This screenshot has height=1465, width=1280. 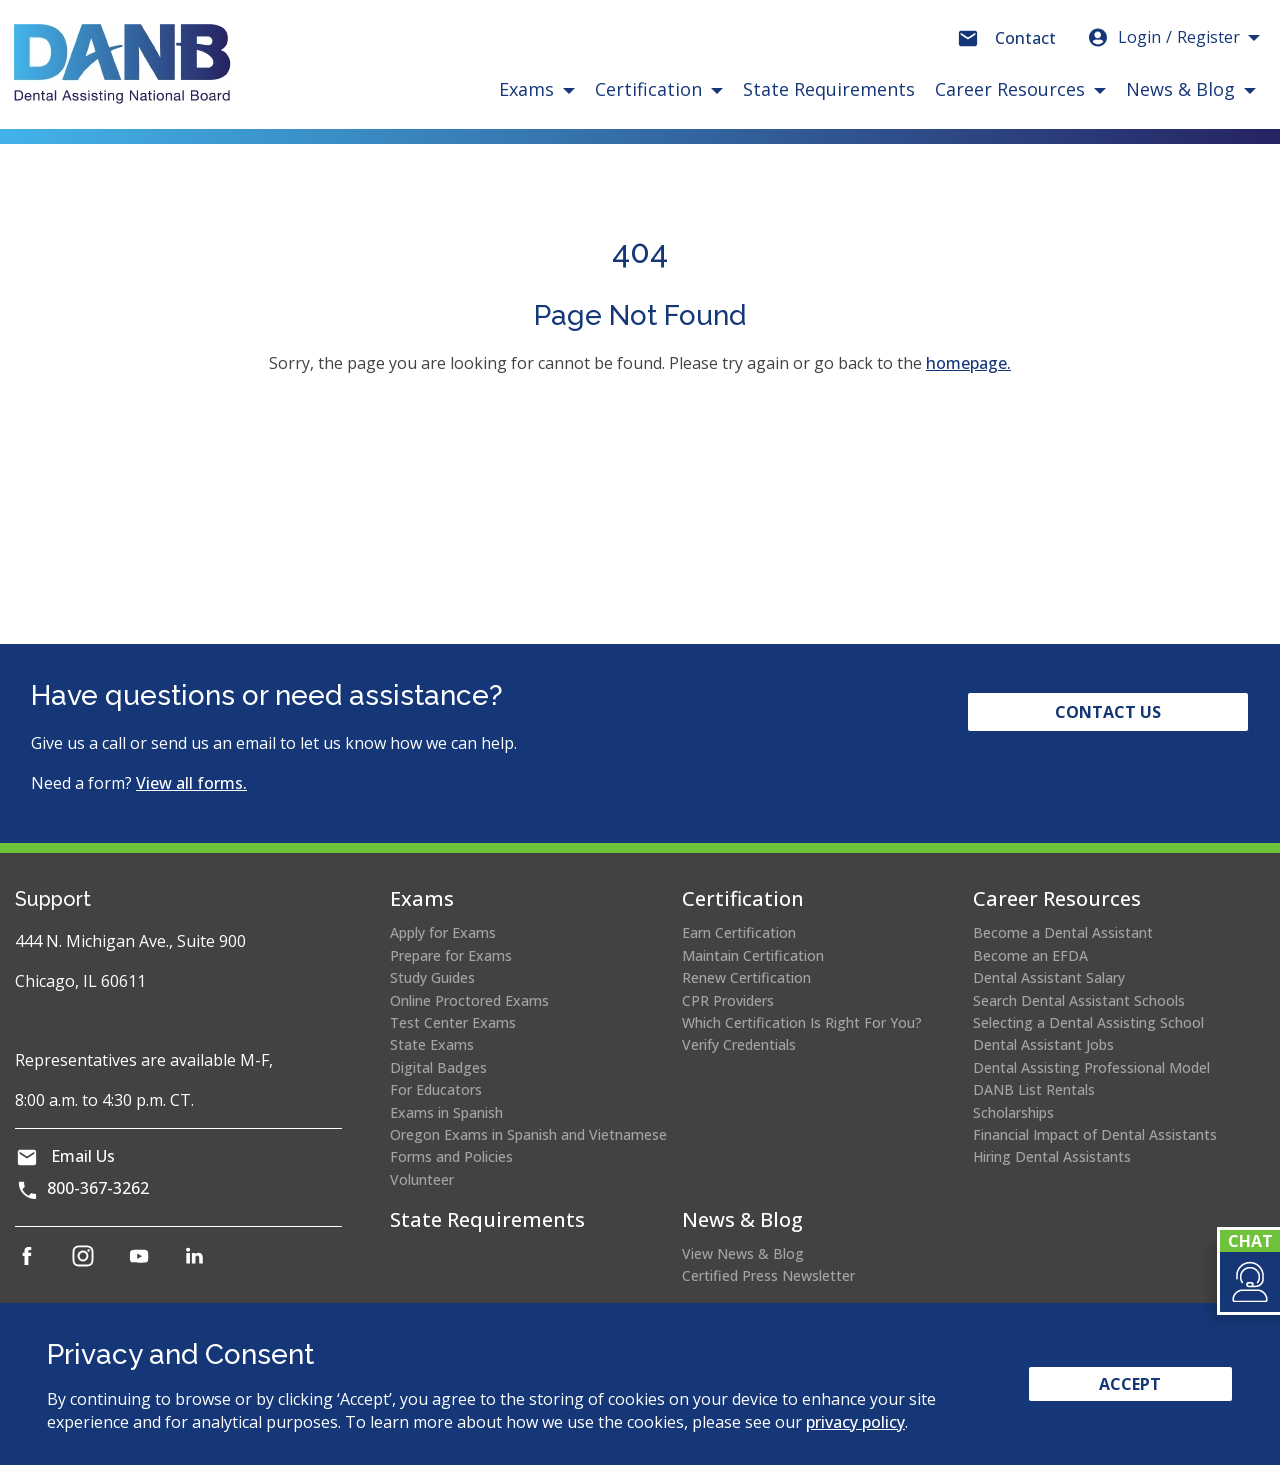 I want to click on Renew Certification, so click(x=746, y=977).